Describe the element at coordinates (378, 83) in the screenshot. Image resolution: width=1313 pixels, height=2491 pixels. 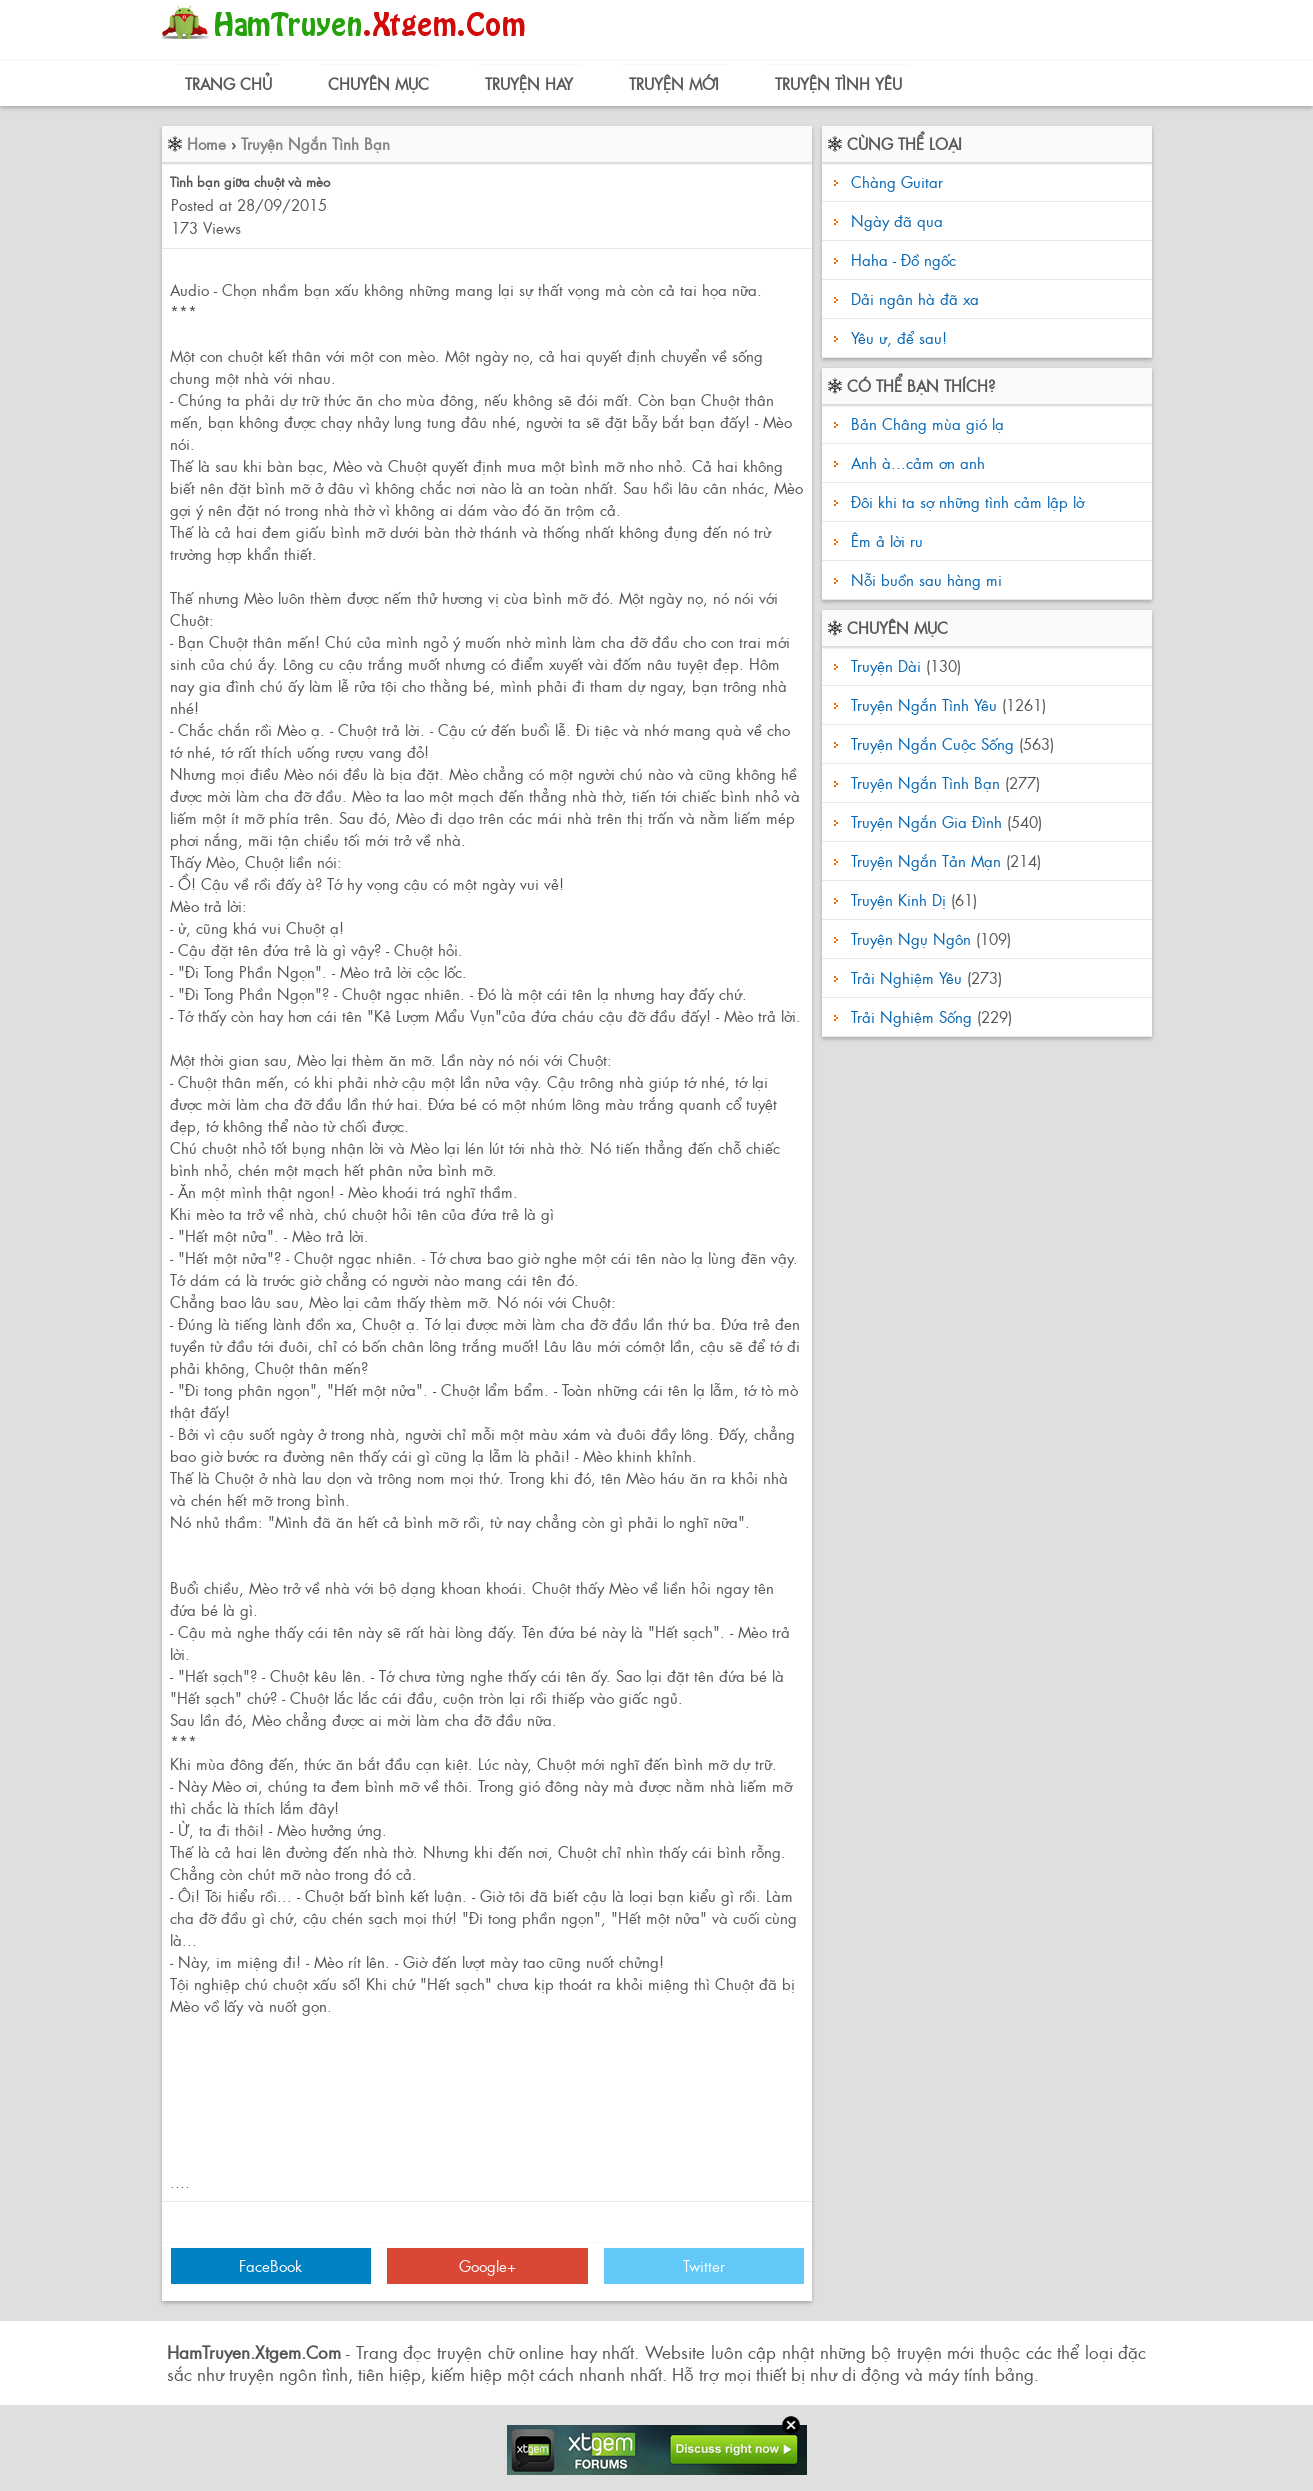
I see `Chuyên Mục` at that location.